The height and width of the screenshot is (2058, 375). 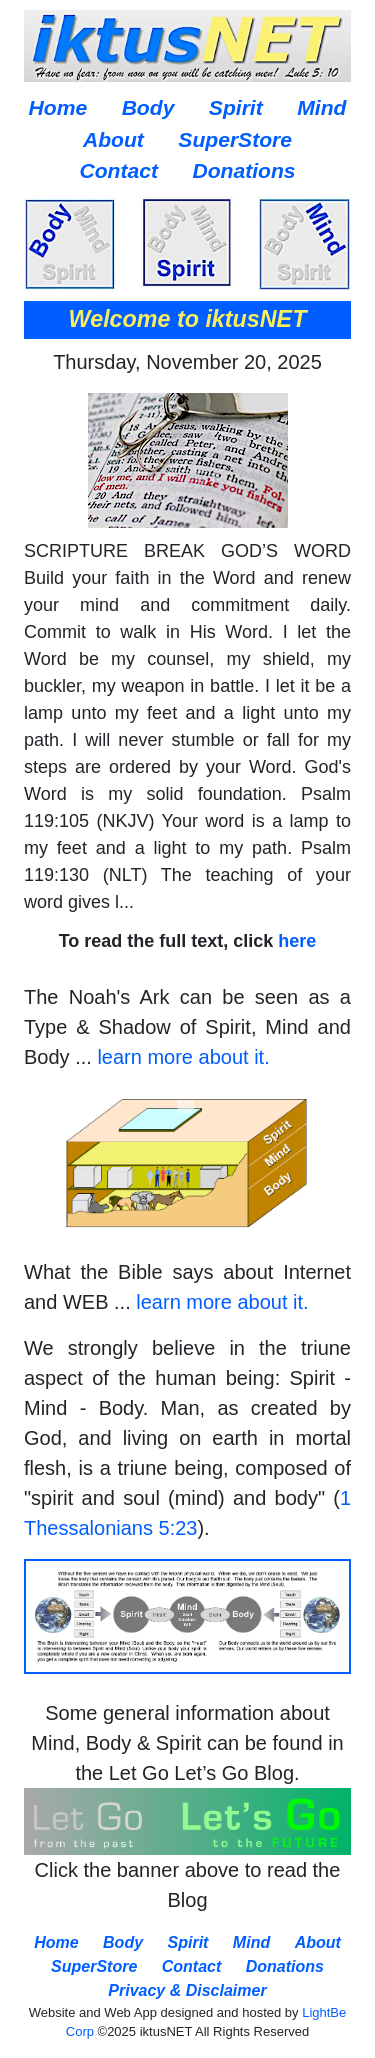 What do you see at coordinates (118, 170) in the screenshot?
I see `Contact` at bounding box center [118, 170].